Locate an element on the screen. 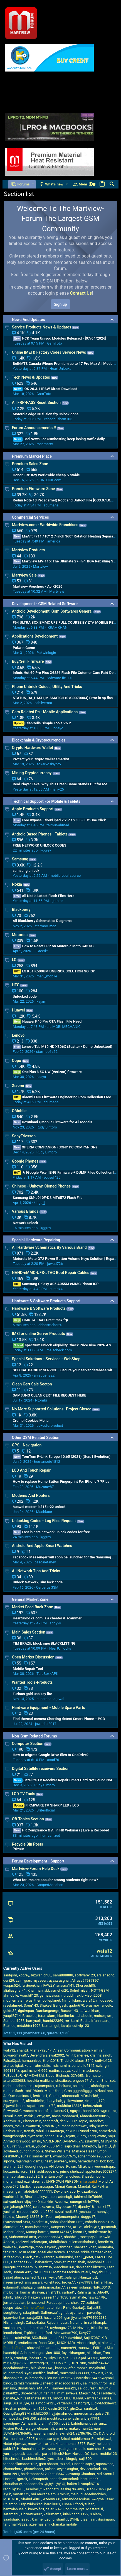 The width and height of the screenshot is (121, 2576). itsraja is located at coordinates (66, 2026).